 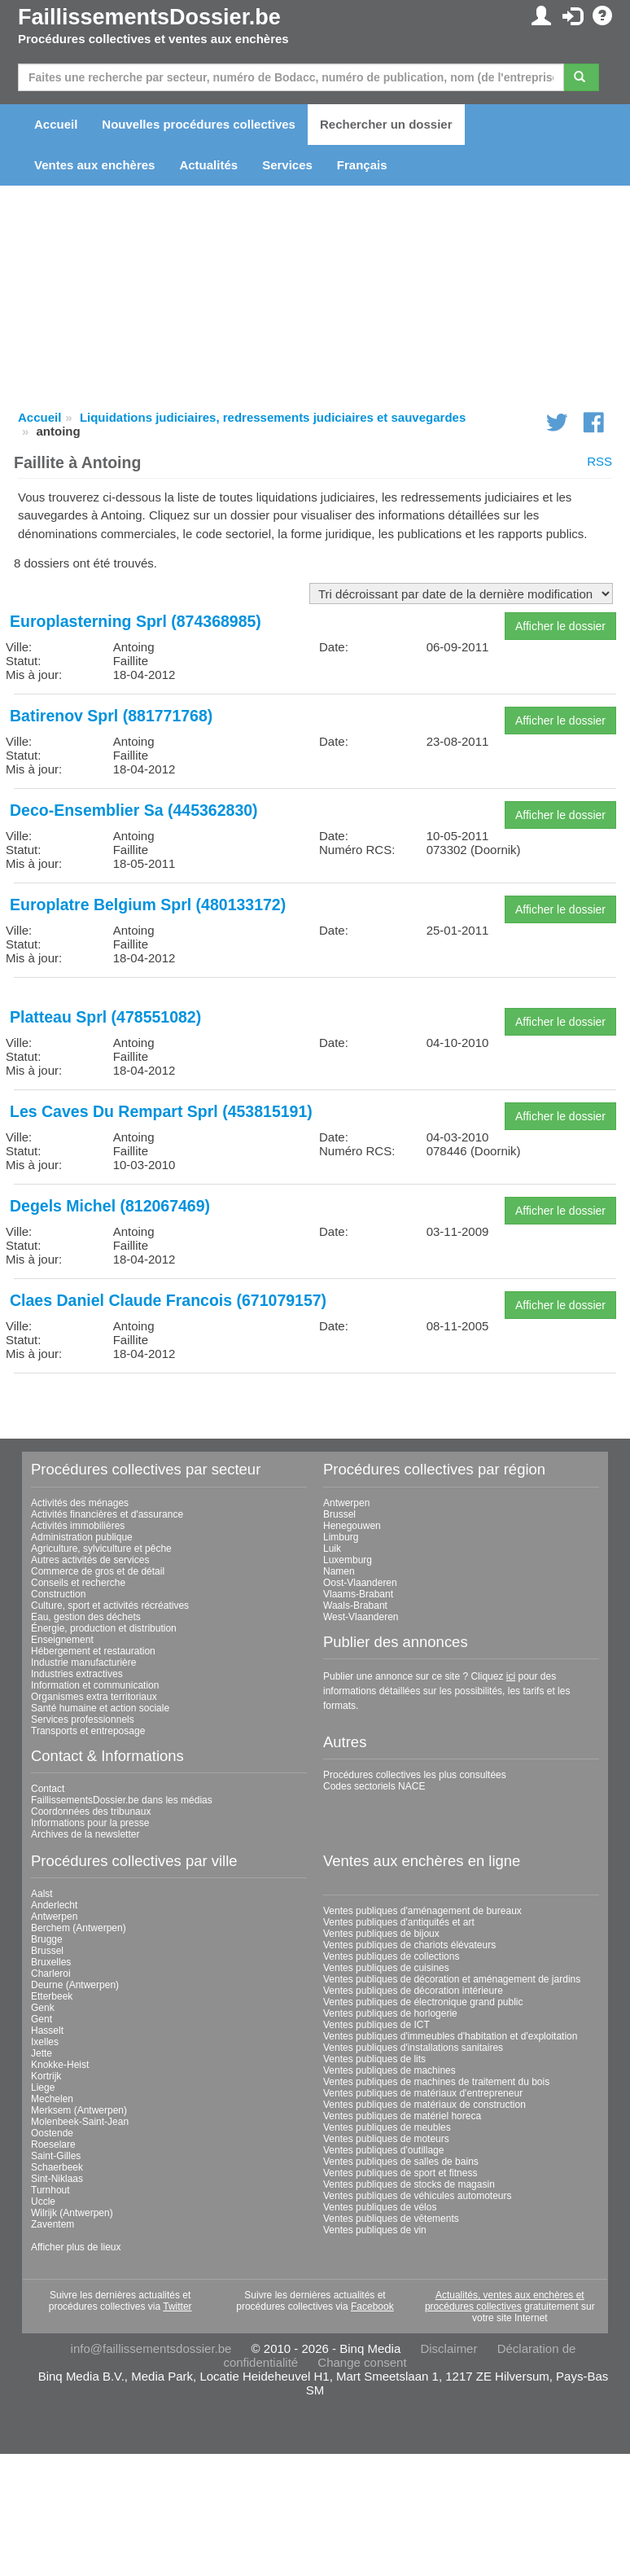 What do you see at coordinates (57, 2167) in the screenshot?
I see `Schaerbeek` at bounding box center [57, 2167].